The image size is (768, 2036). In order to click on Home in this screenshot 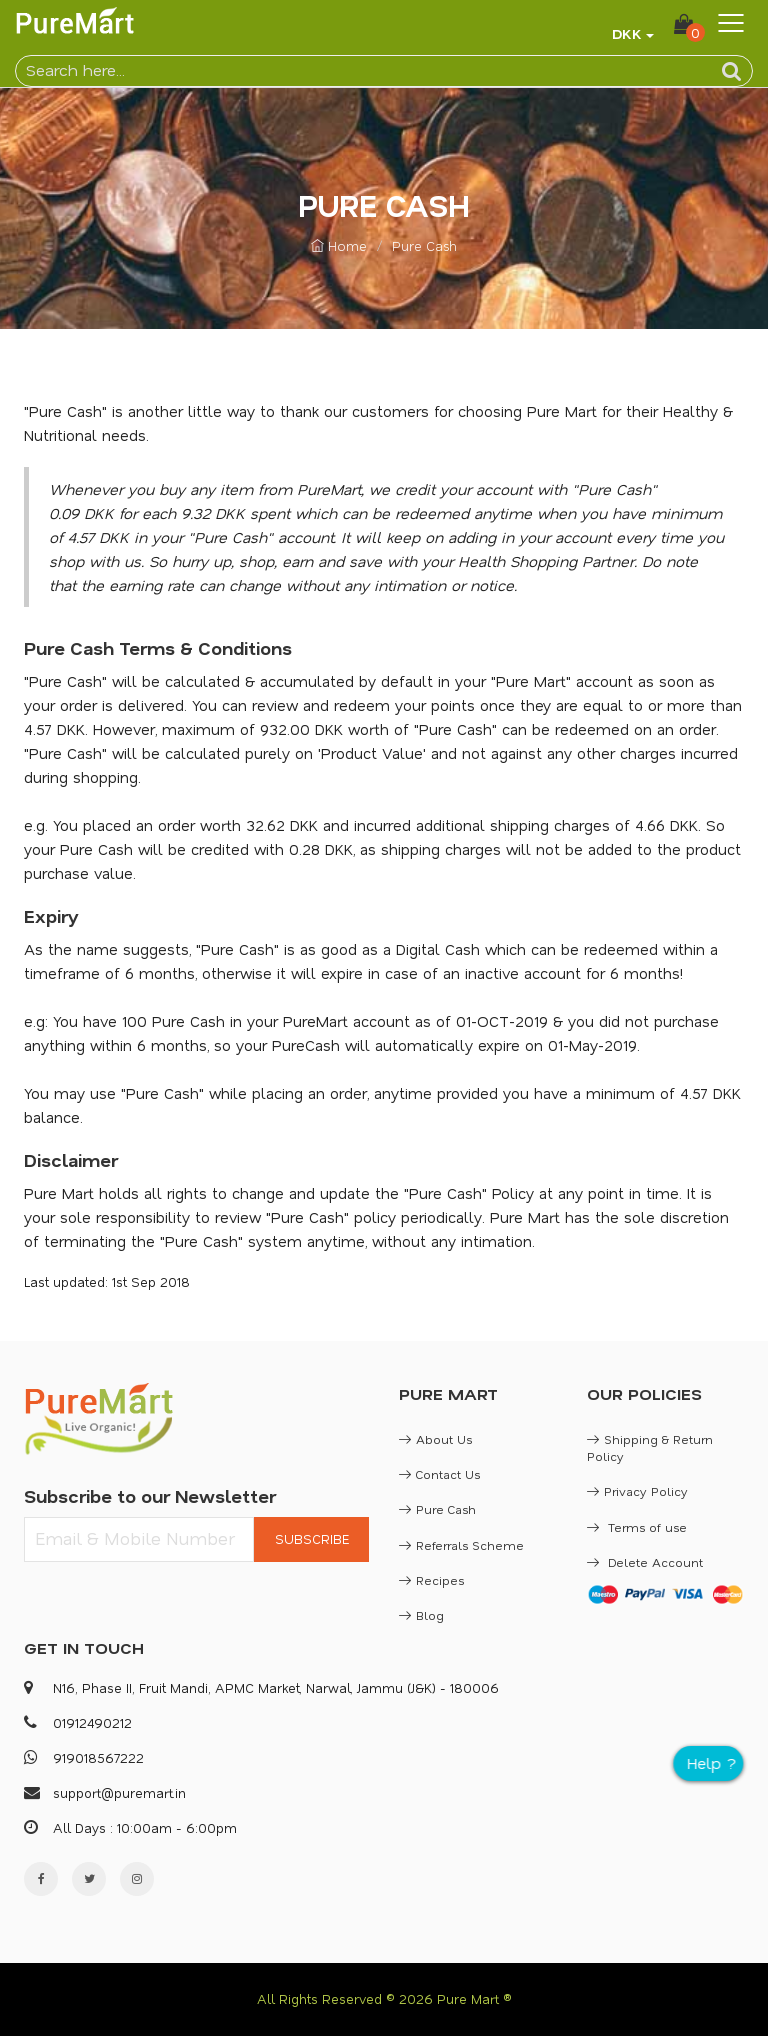, I will do `click(339, 245)`.